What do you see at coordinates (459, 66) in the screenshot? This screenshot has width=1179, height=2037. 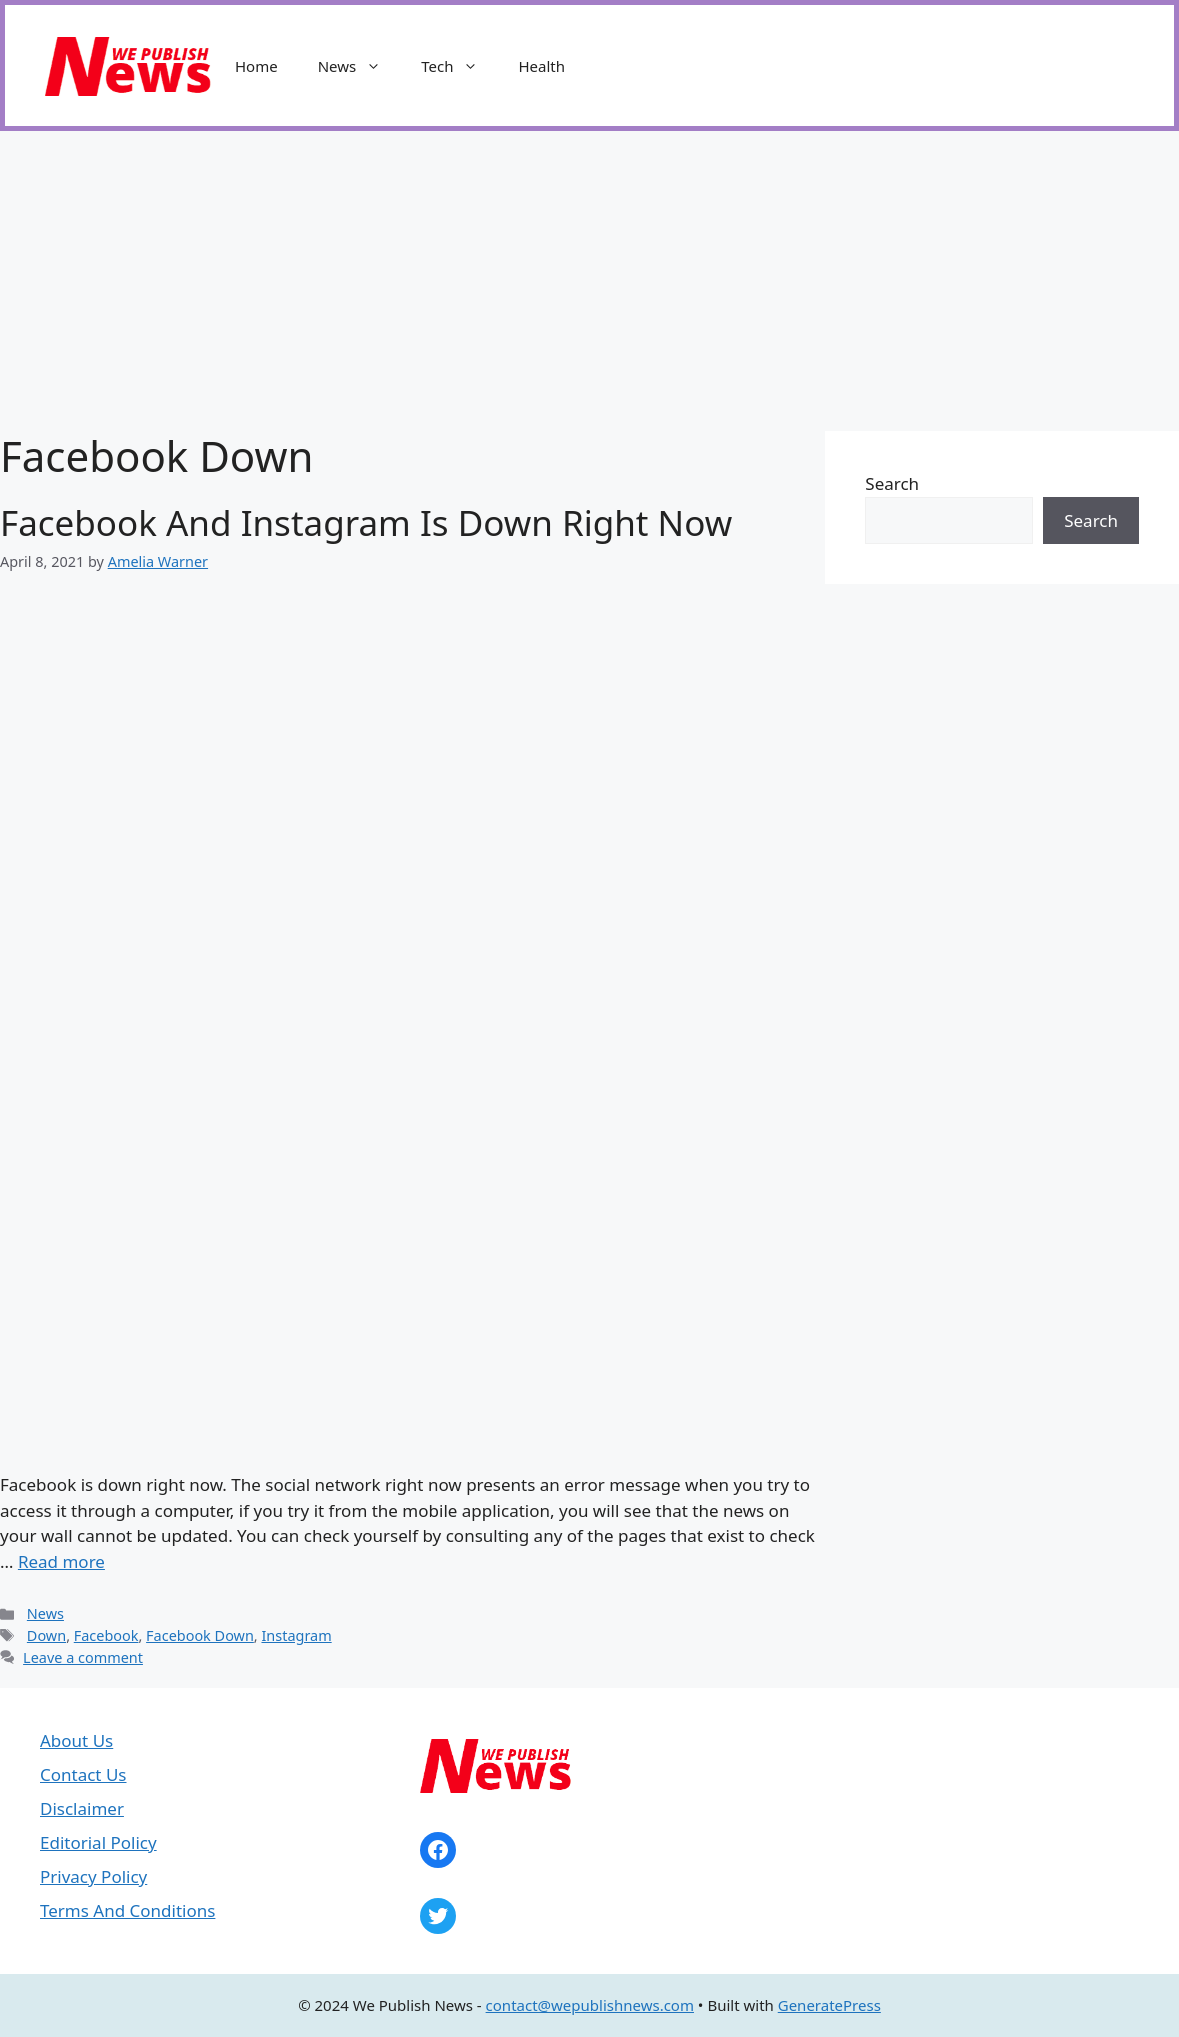 I see `Tech` at bounding box center [459, 66].